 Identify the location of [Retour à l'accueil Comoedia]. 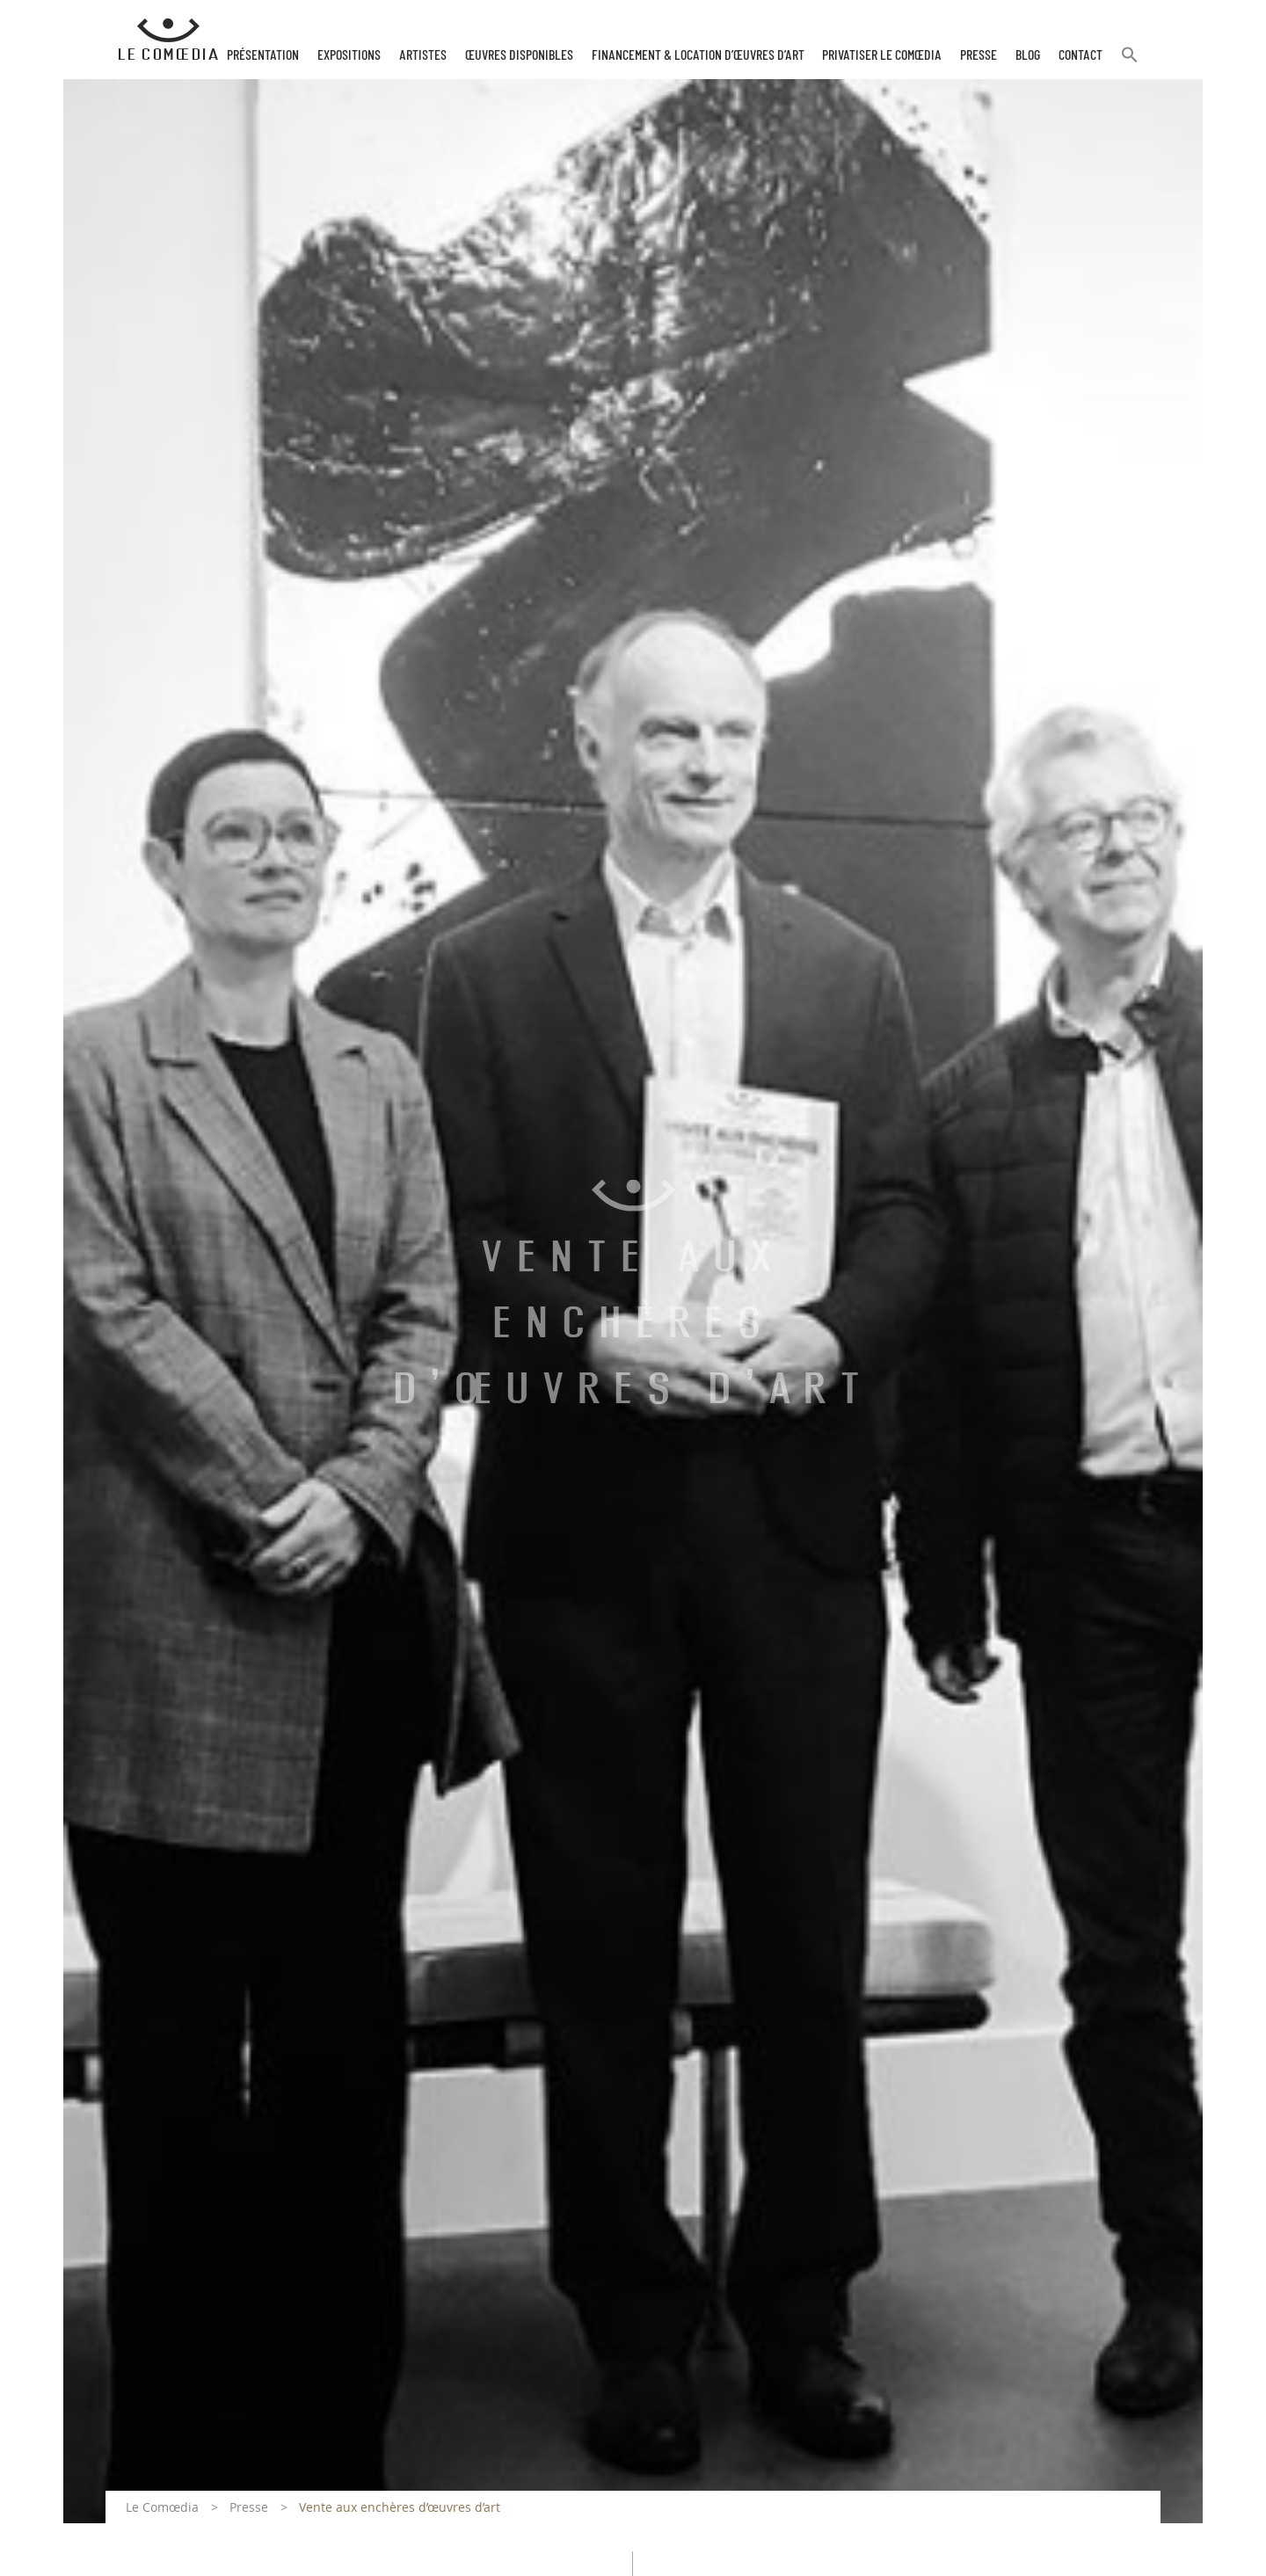
(168, 39).